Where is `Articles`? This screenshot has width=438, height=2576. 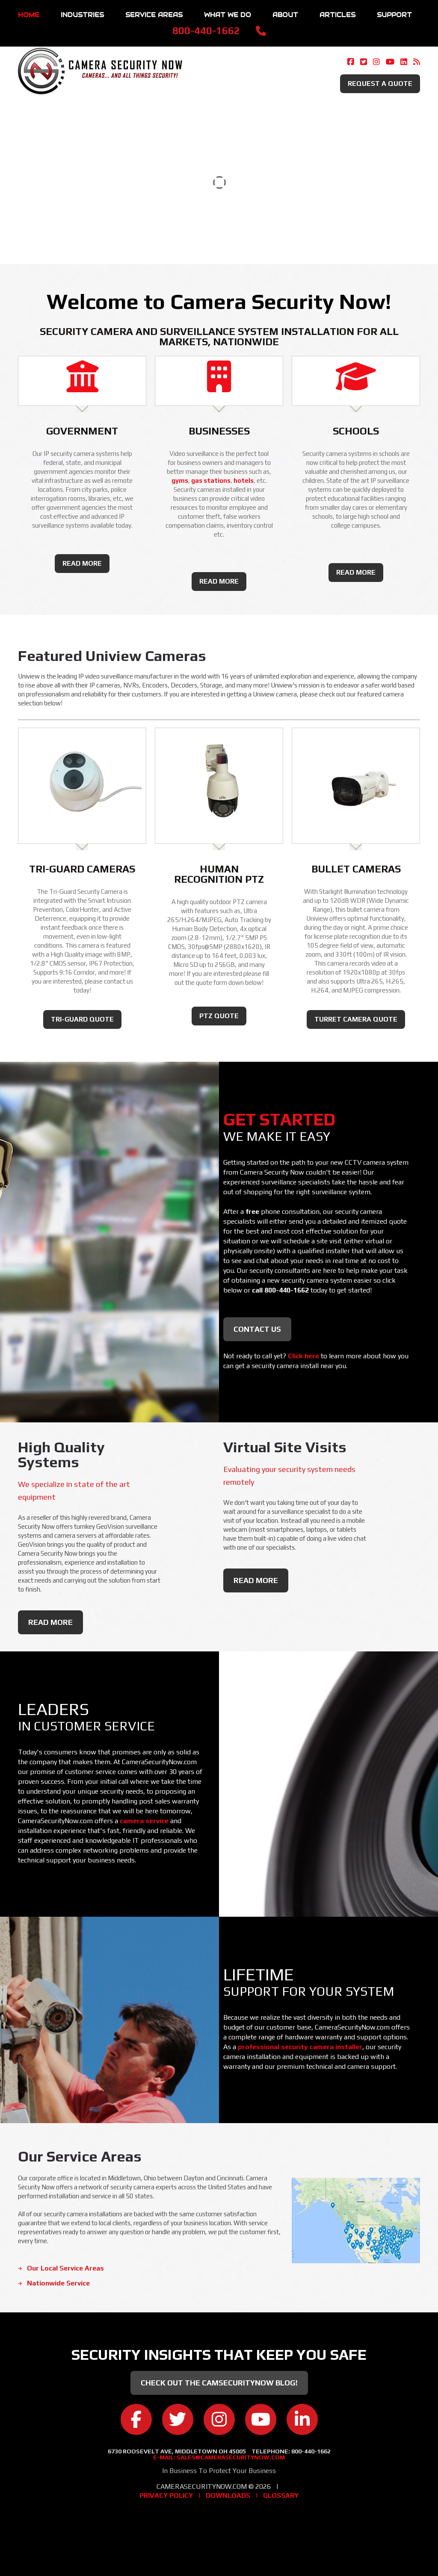 Articles is located at coordinates (337, 15).